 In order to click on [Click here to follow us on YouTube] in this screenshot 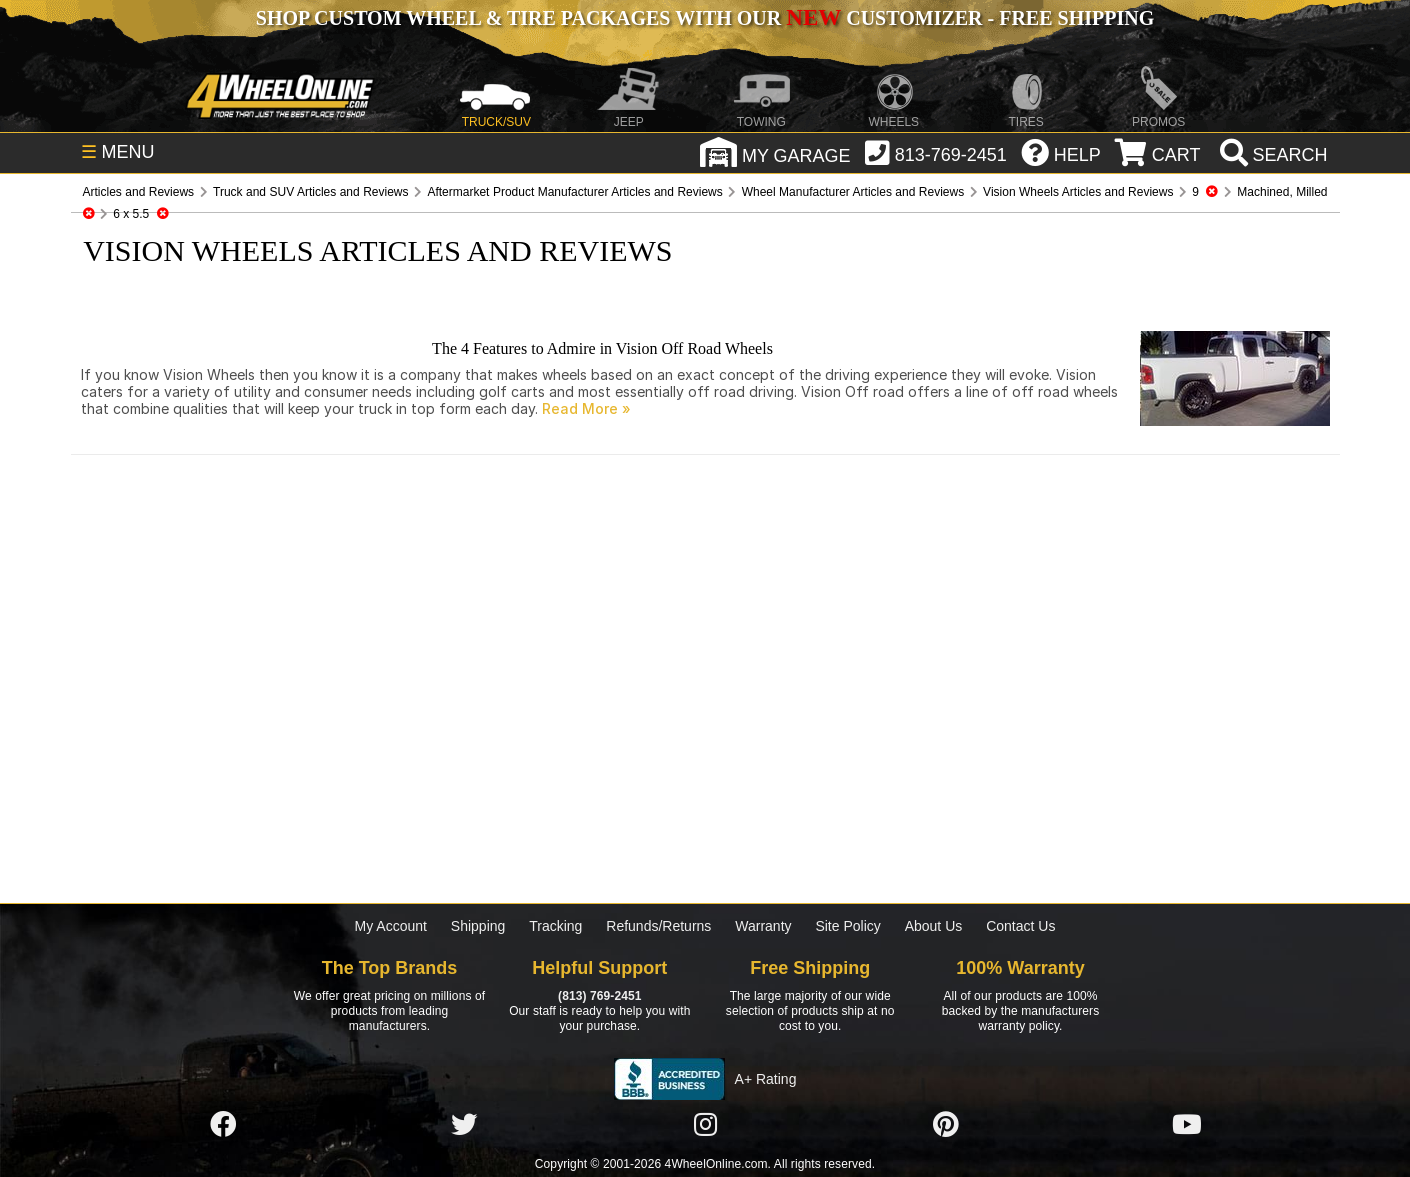, I will do `click(1187, 1125)`.